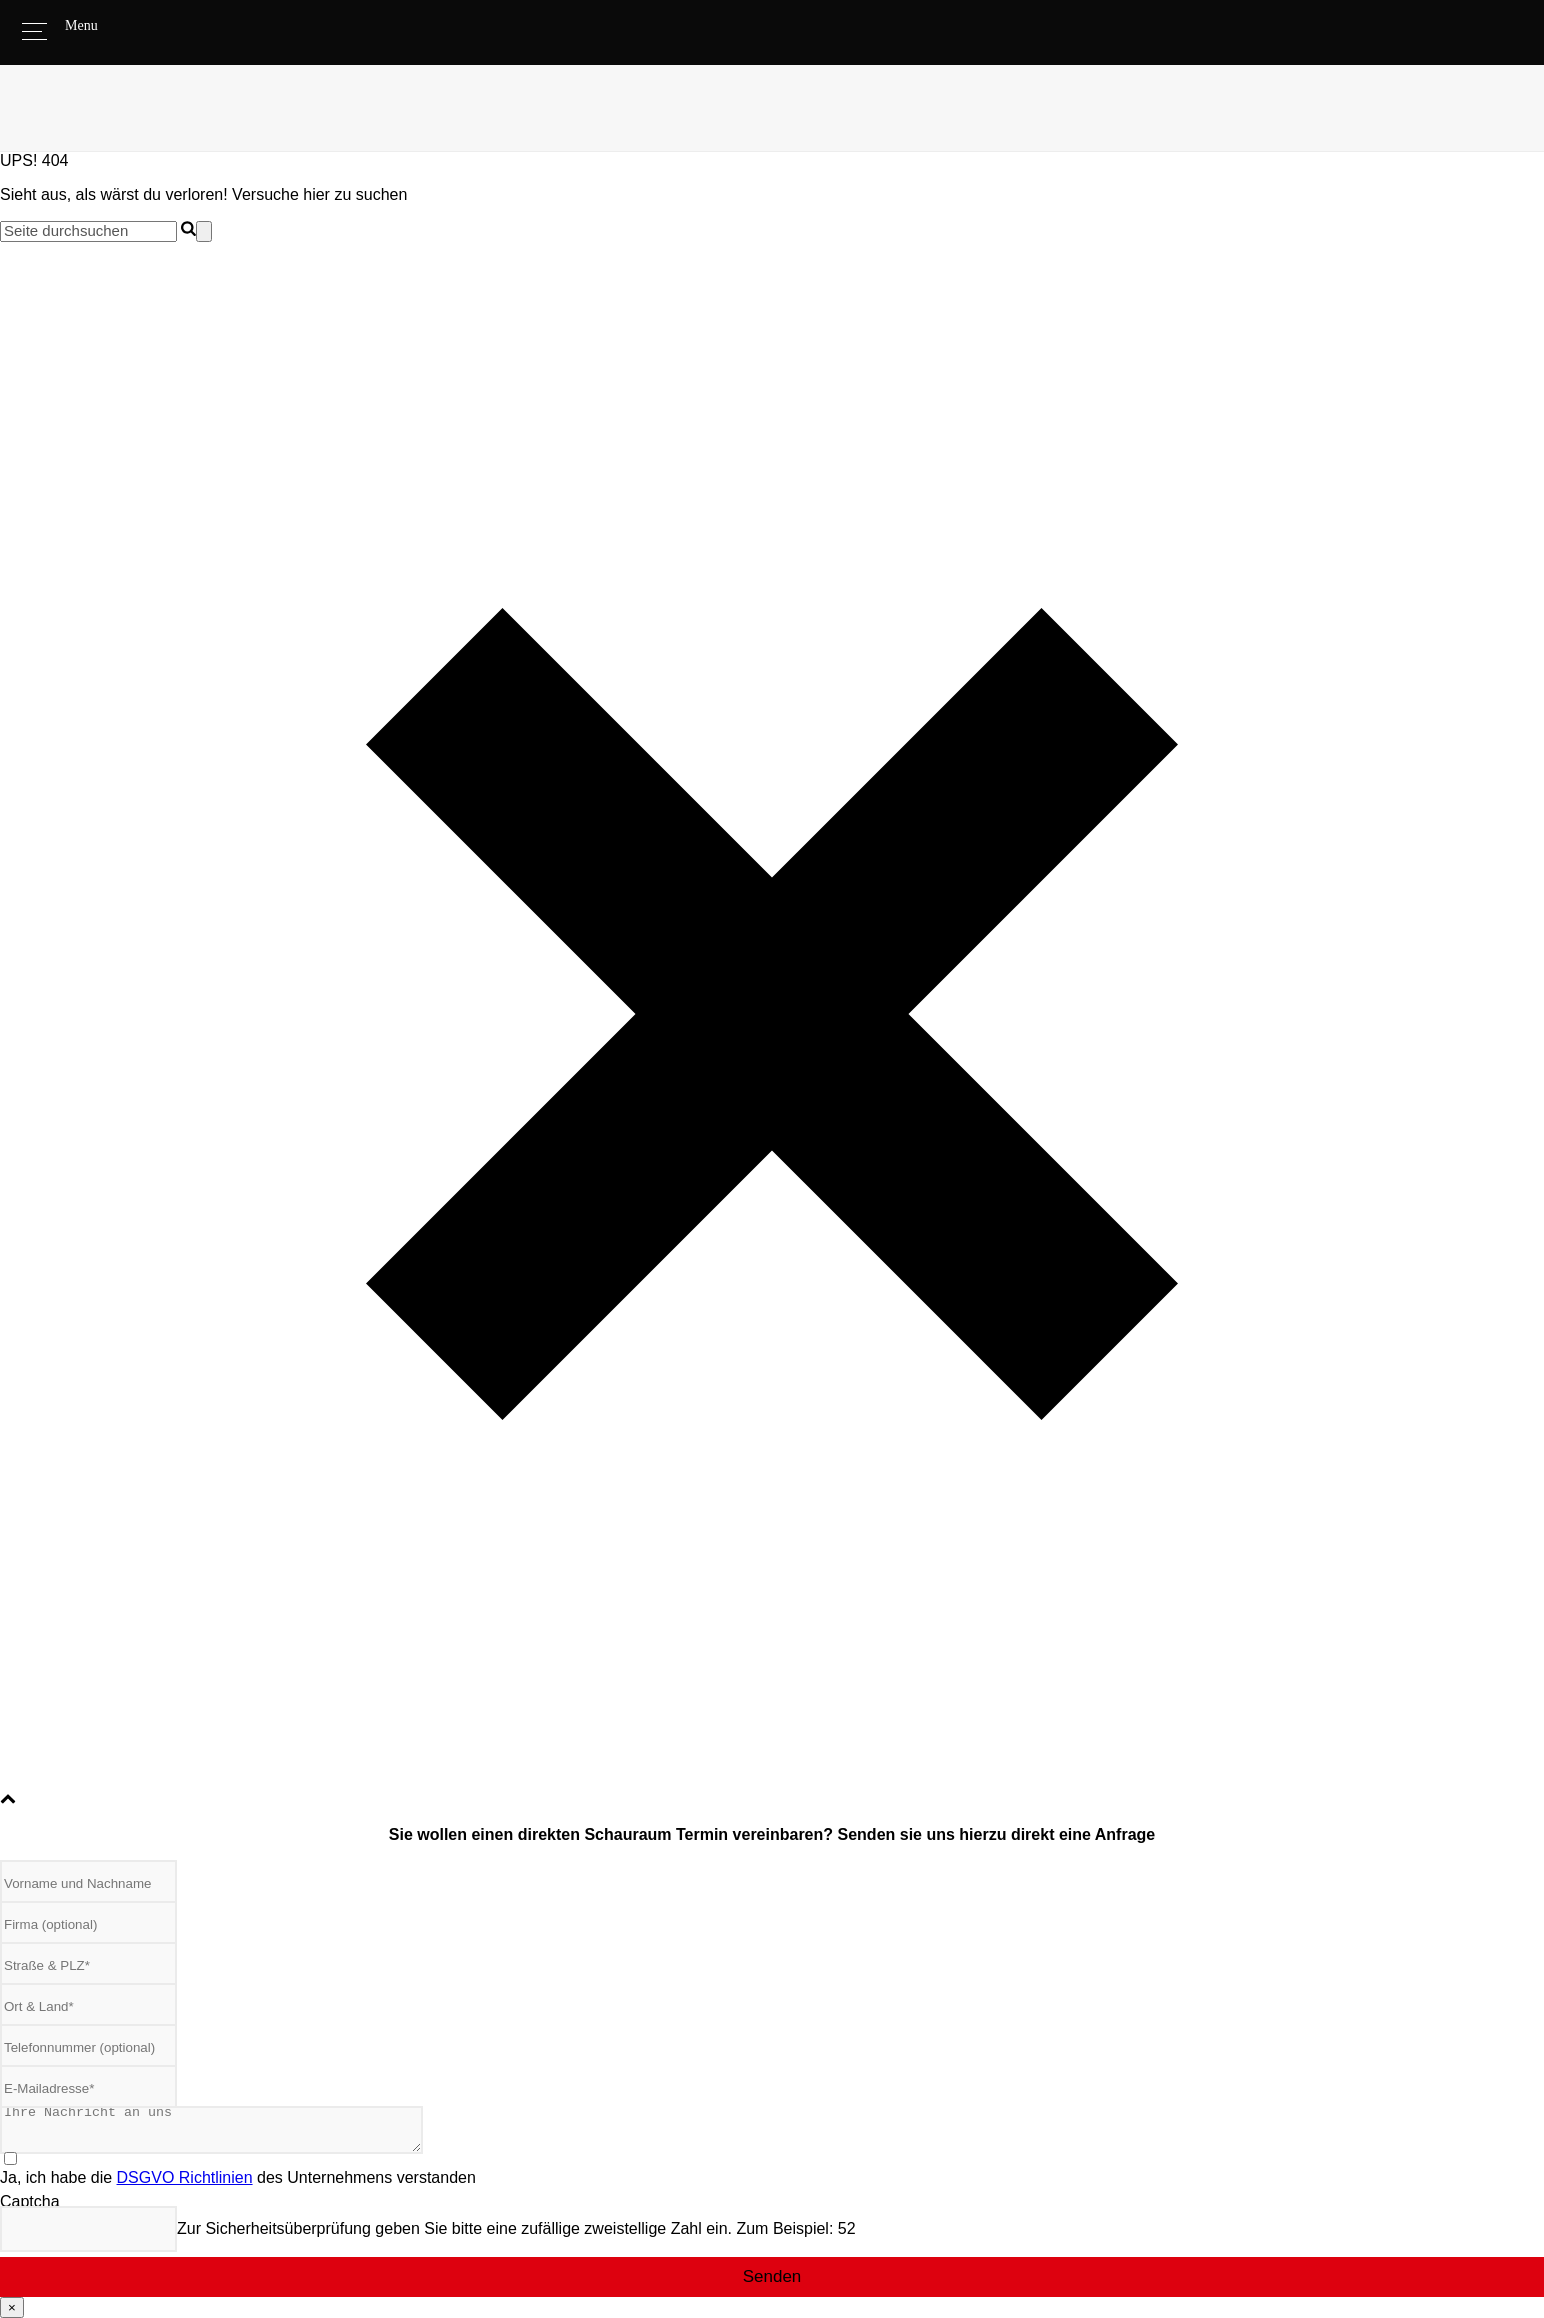 This screenshot has height=2318, width=1544. What do you see at coordinates (185, 2177) in the screenshot?
I see `DSGVO Richtlinien` at bounding box center [185, 2177].